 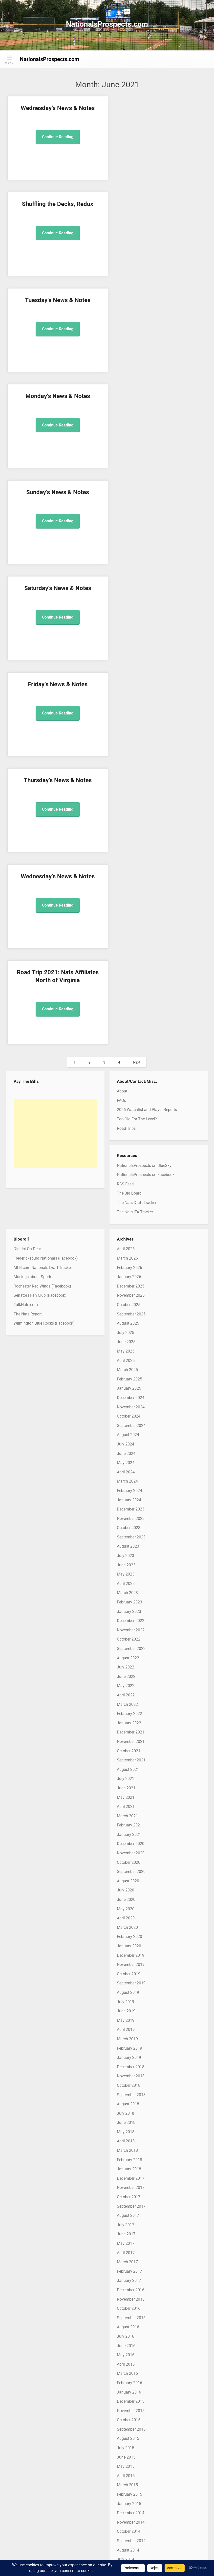 I want to click on June 2025, so click(x=126, y=861).